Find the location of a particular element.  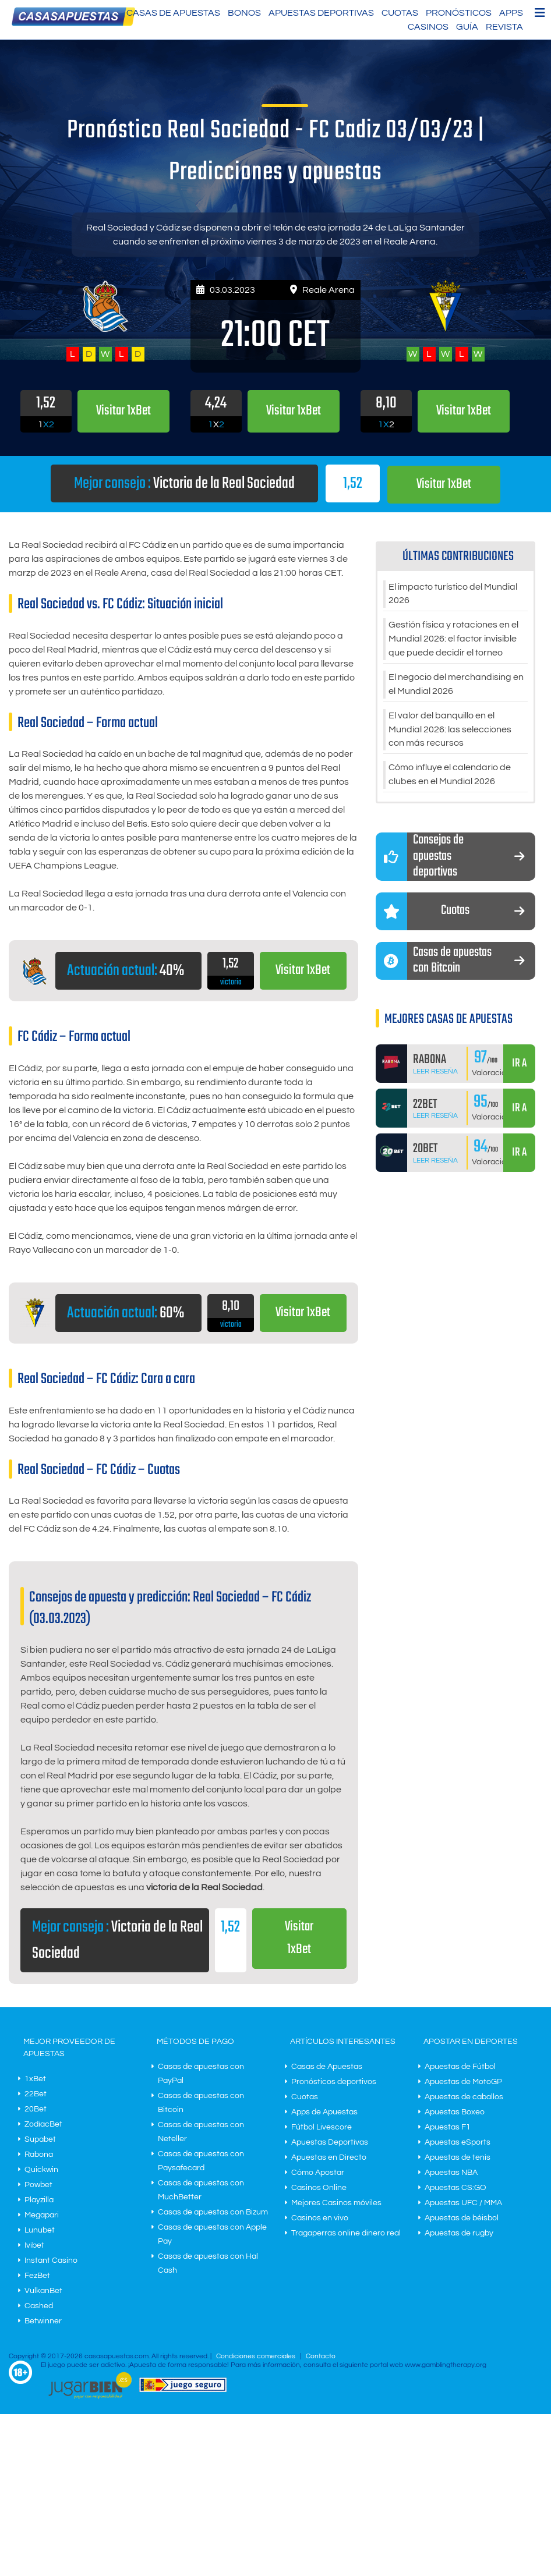

Apuestas de MotoGP is located at coordinates (463, 2081).